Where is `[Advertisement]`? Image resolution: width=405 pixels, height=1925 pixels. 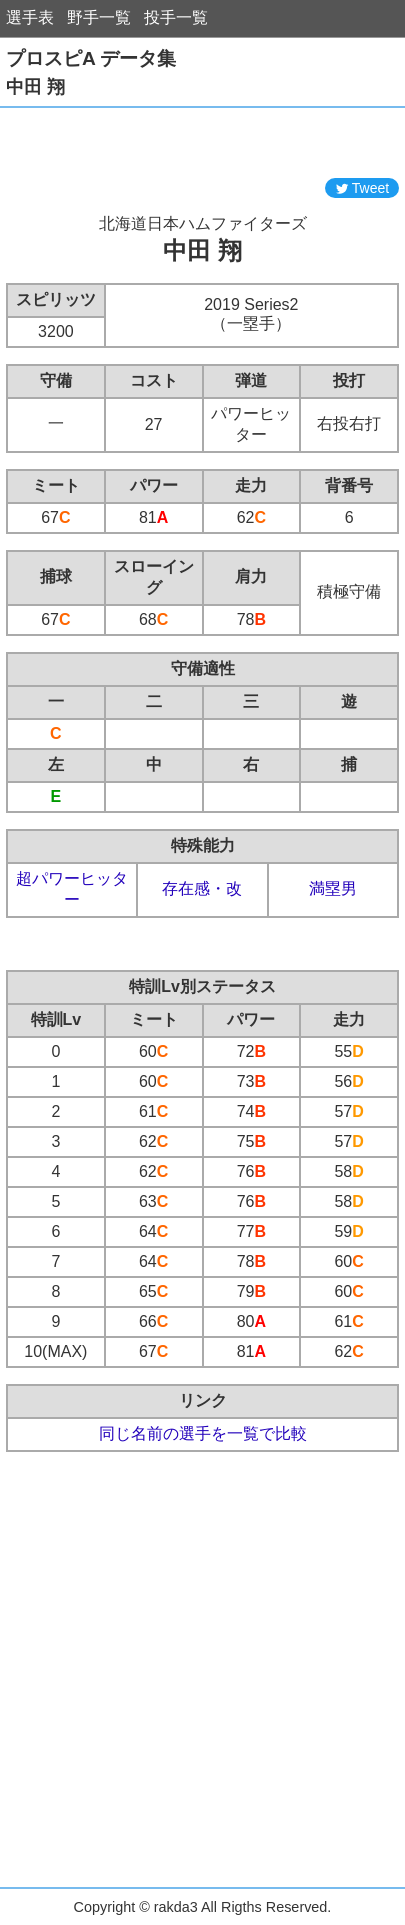 [Advertisement] is located at coordinates (203, 143).